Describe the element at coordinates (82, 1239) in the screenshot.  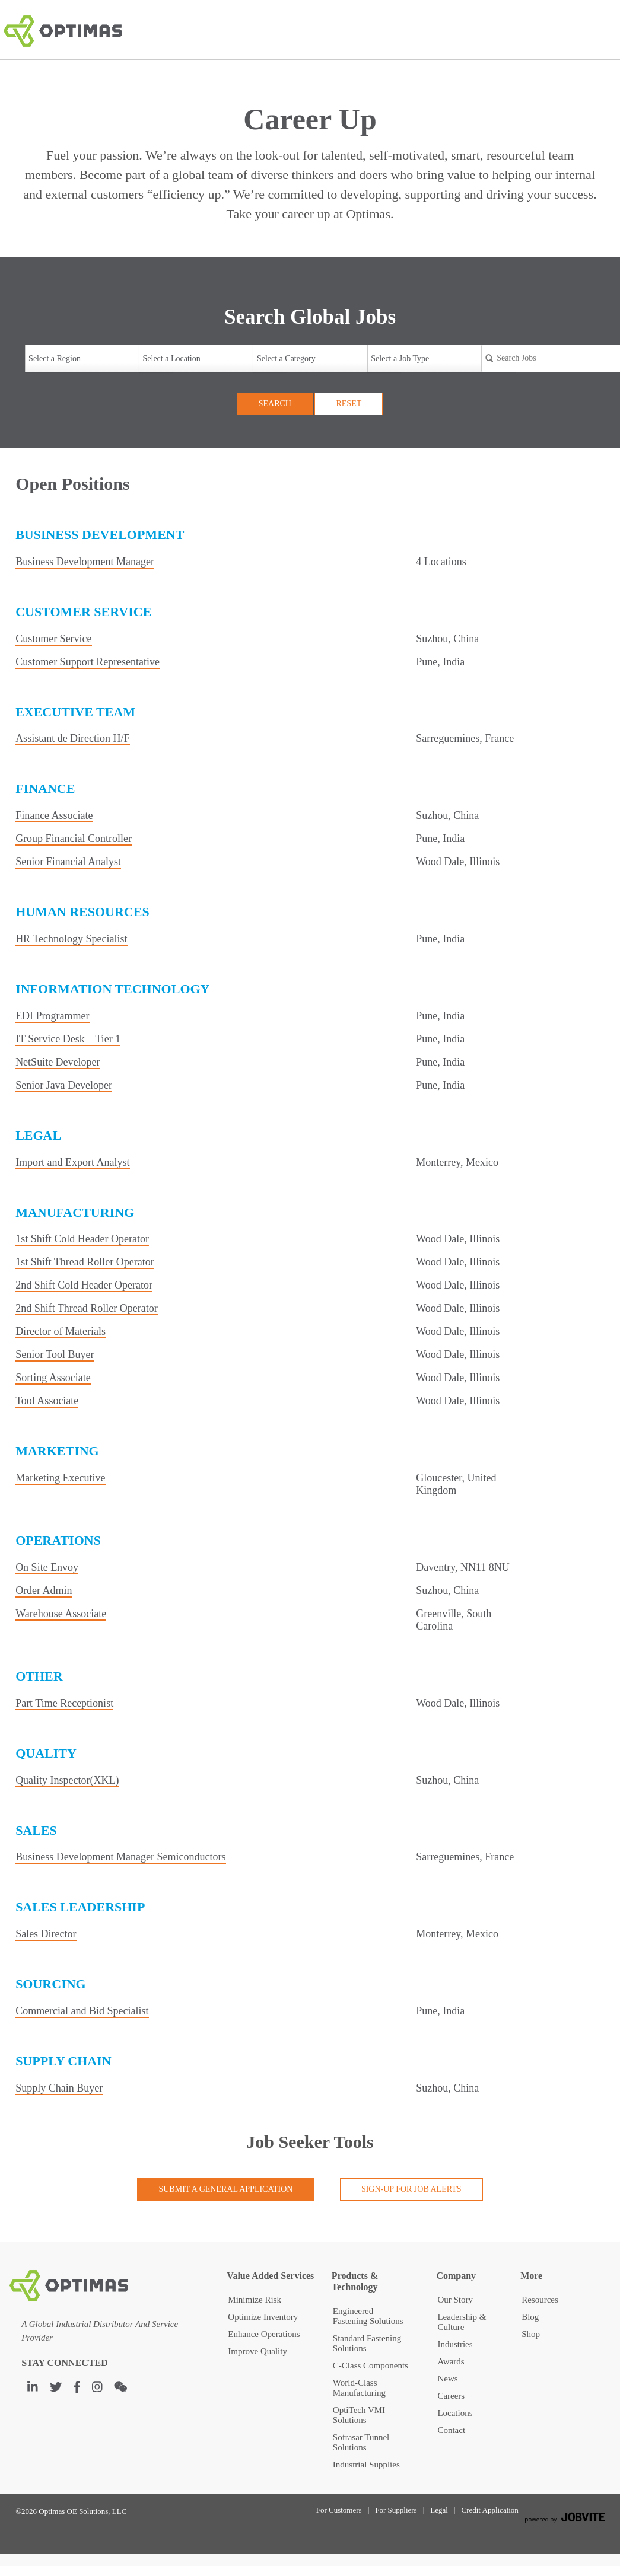
I see `1st Shift Cold Header Operator` at that location.